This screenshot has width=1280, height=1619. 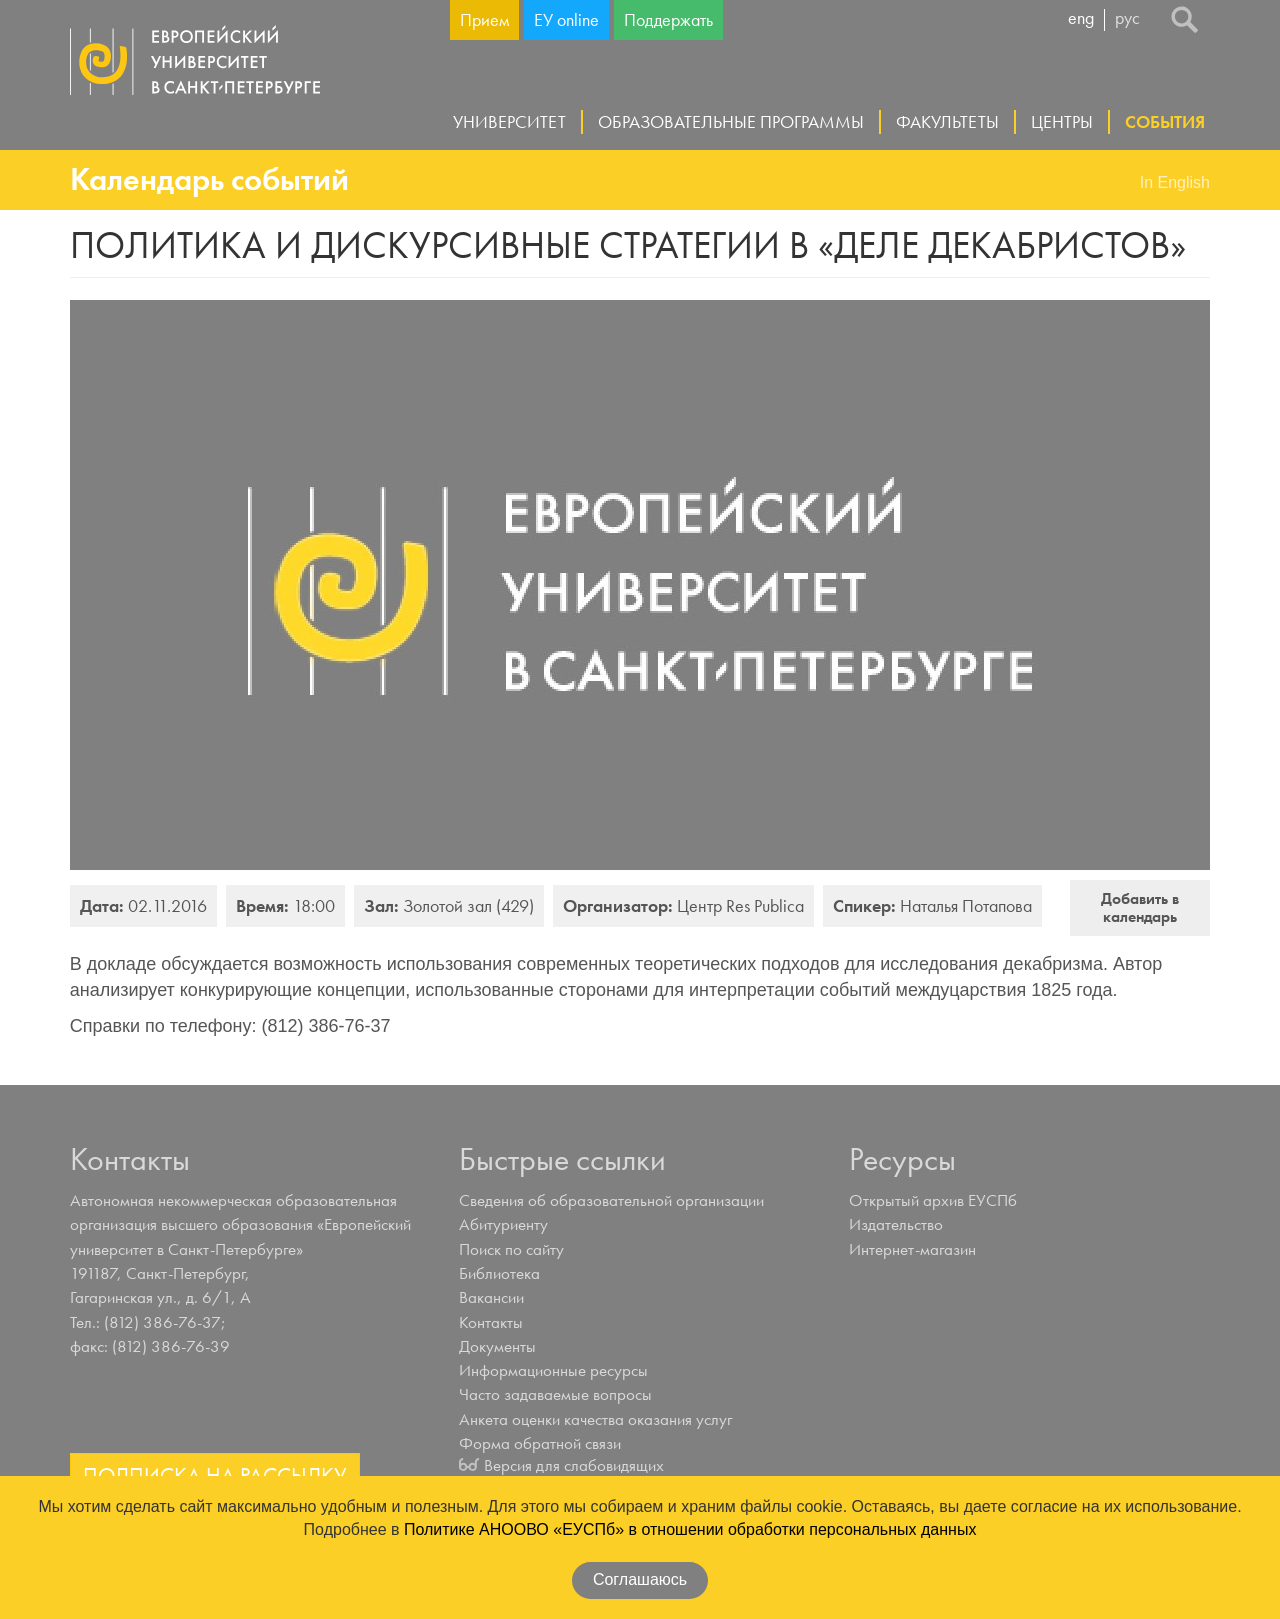 I want to click on Абитуриенту, so click(x=503, y=1224).